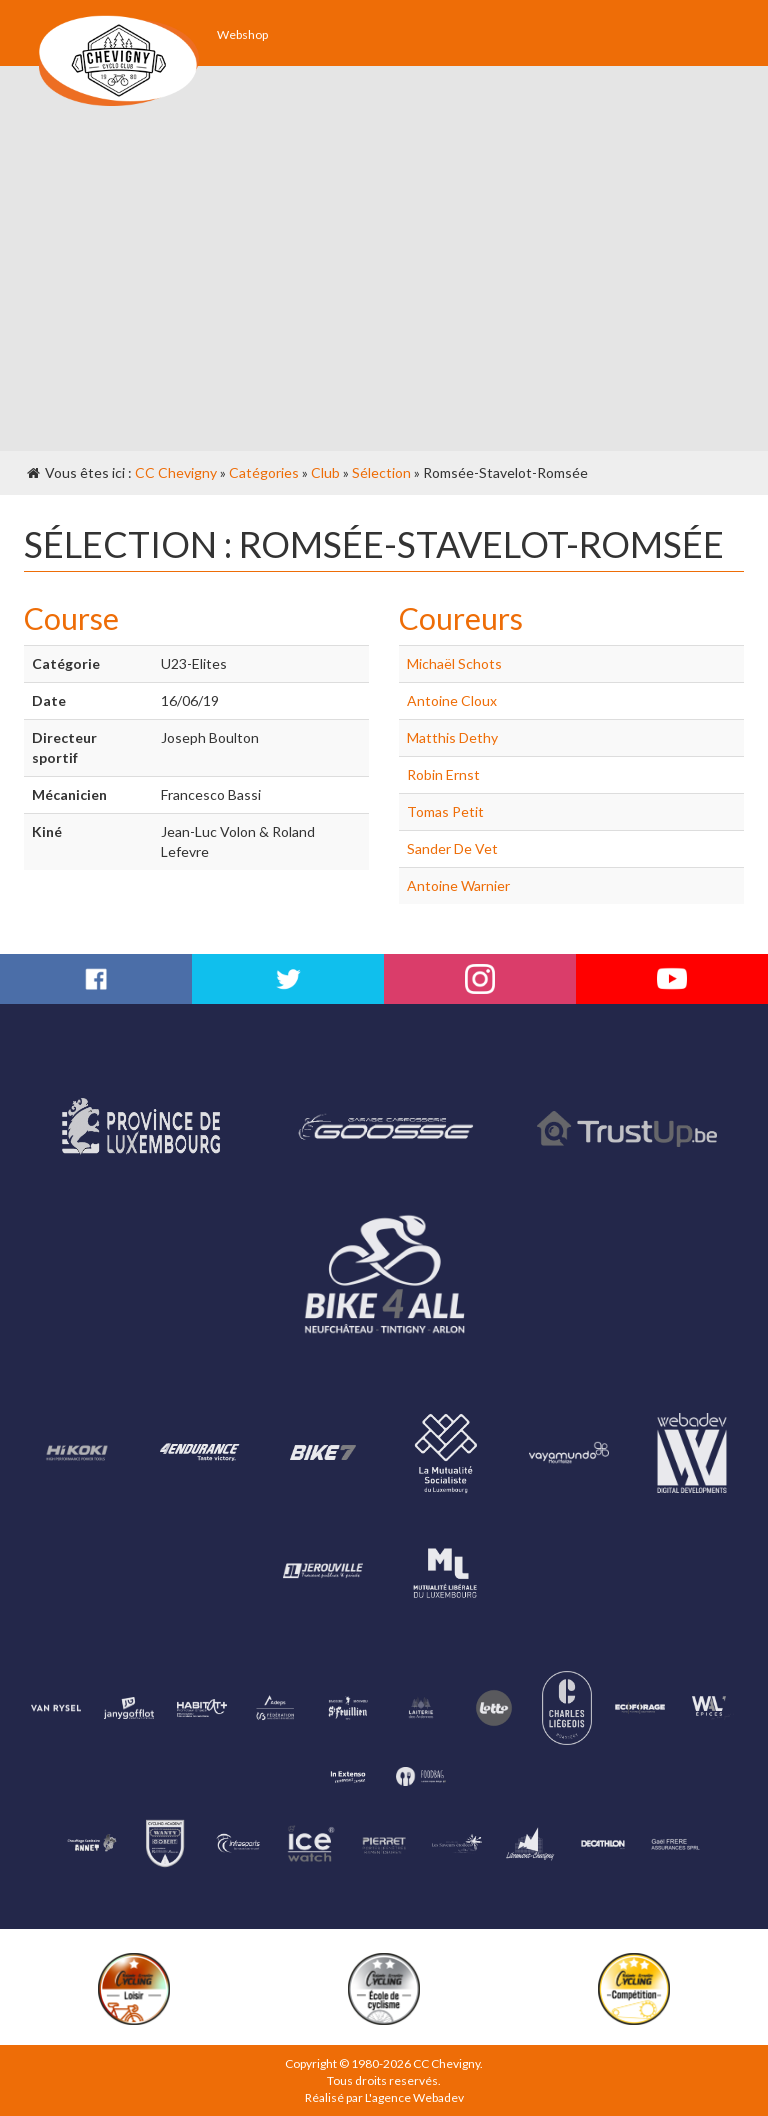 This screenshot has height=2116, width=768. What do you see at coordinates (414, 2097) in the screenshot?
I see `L'agence Webadev` at bounding box center [414, 2097].